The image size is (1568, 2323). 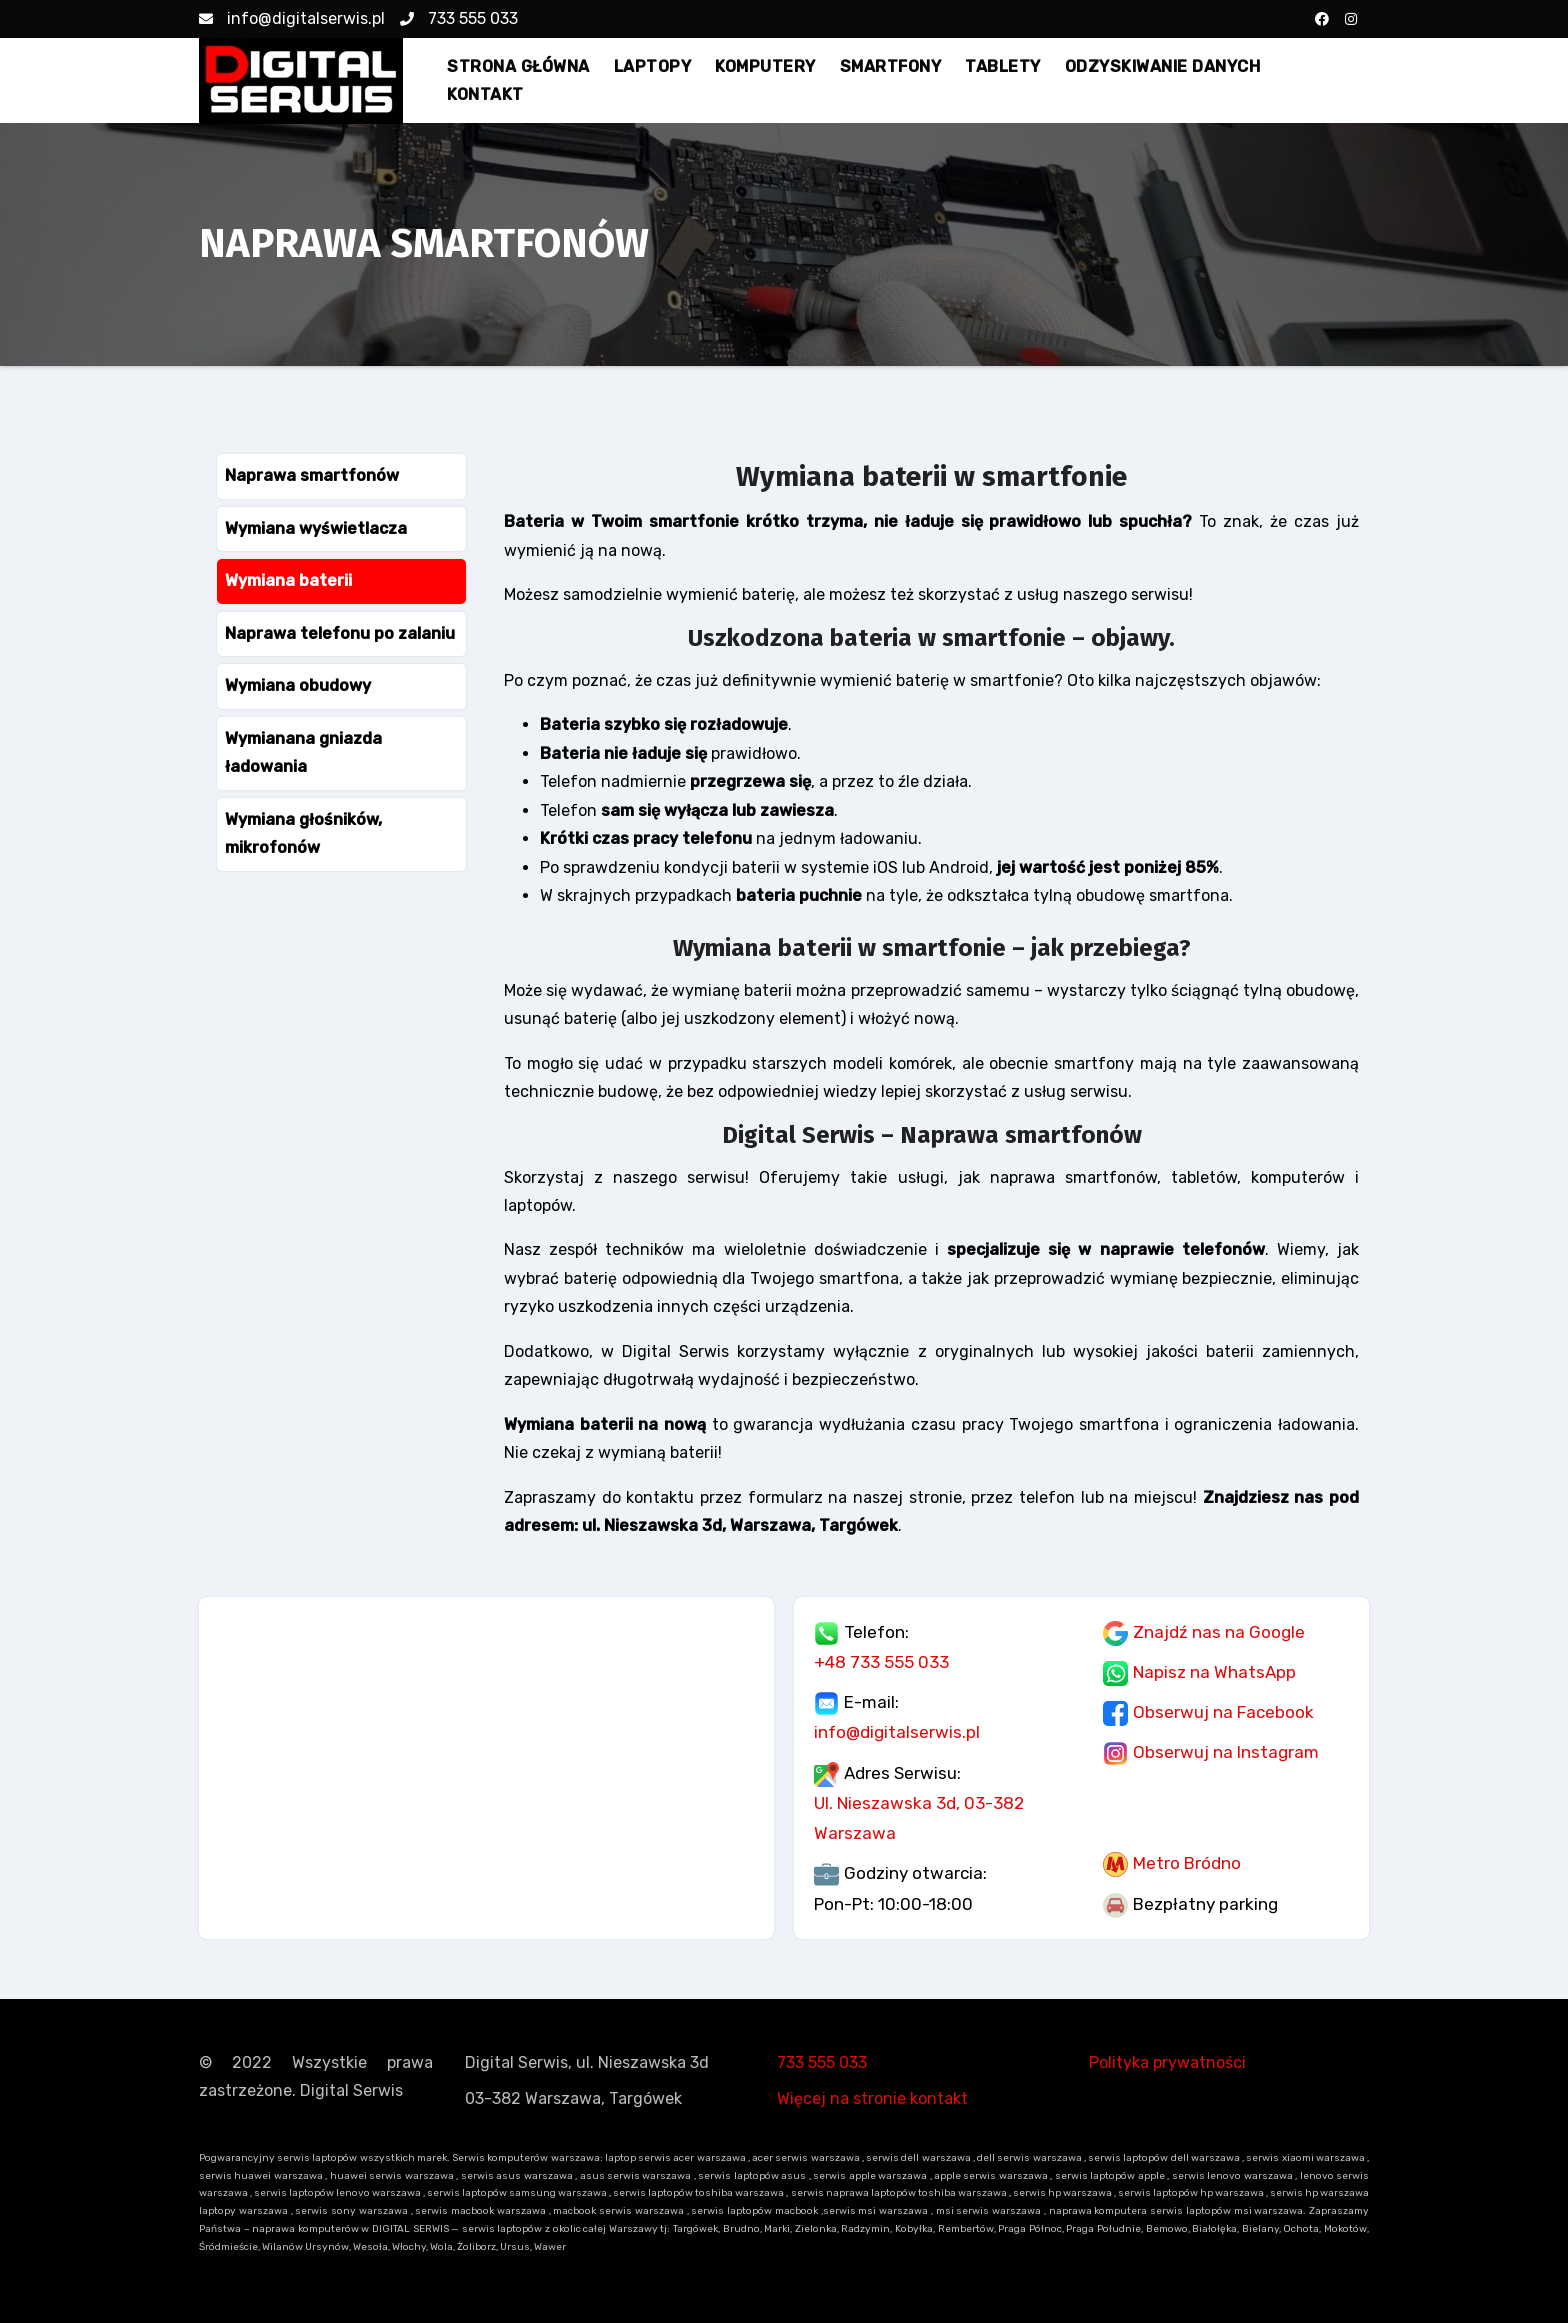 I want to click on Wymiana baterii, so click(x=288, y=580).